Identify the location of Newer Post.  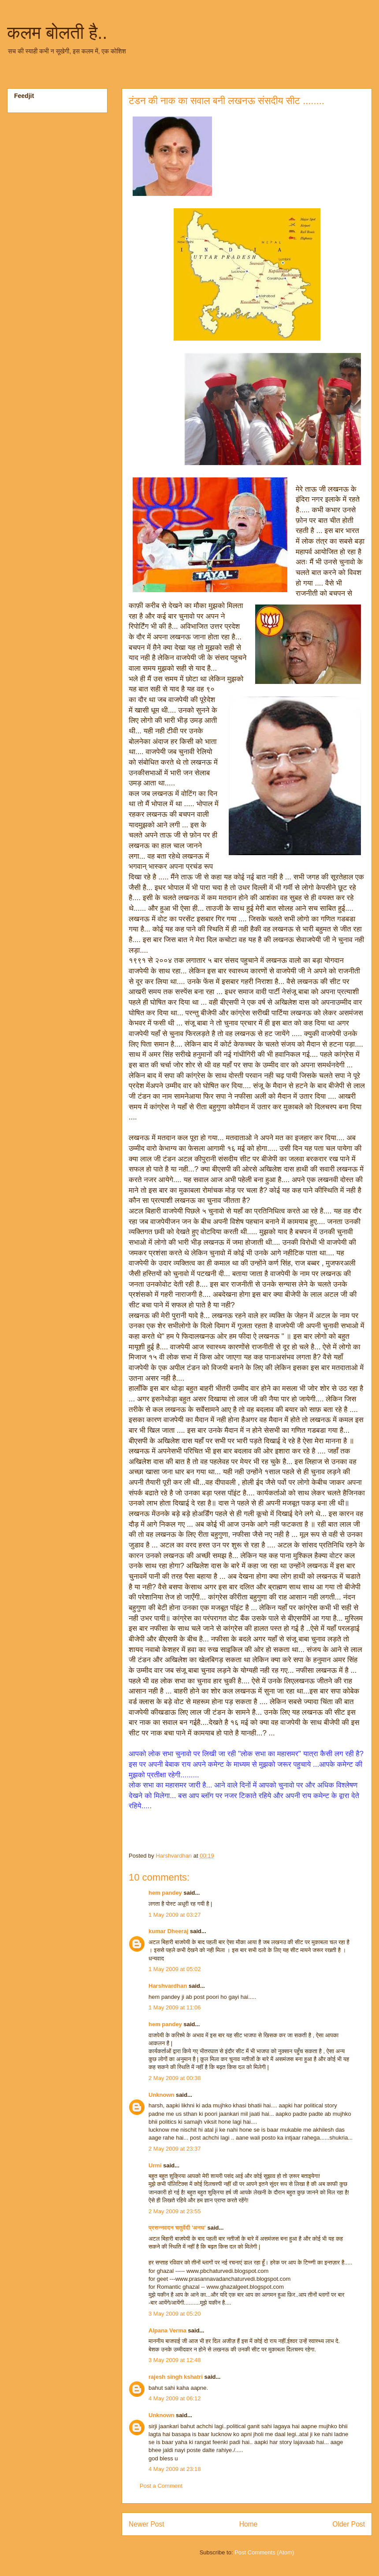
(146, 2524).